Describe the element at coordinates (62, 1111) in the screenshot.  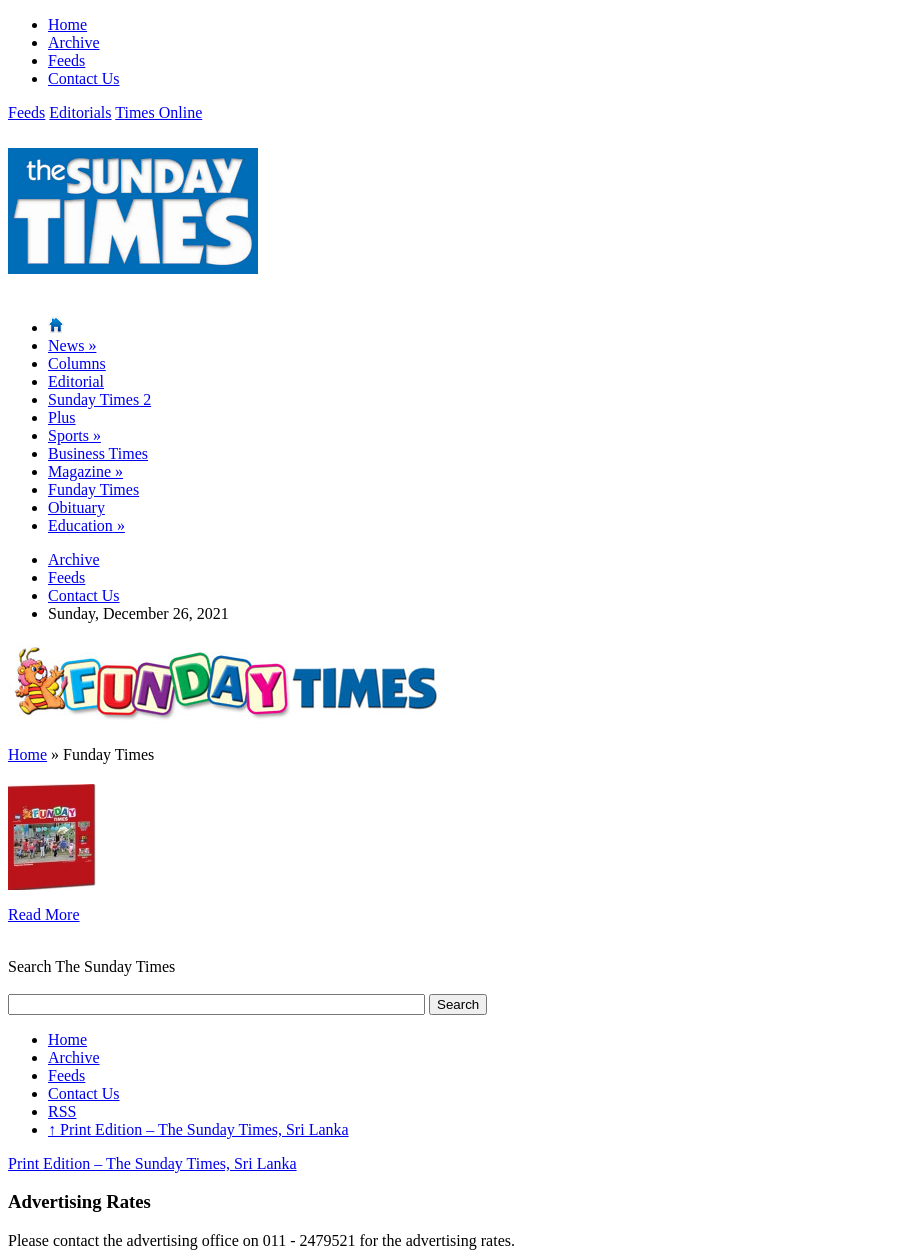
I see `RSS` at that location.